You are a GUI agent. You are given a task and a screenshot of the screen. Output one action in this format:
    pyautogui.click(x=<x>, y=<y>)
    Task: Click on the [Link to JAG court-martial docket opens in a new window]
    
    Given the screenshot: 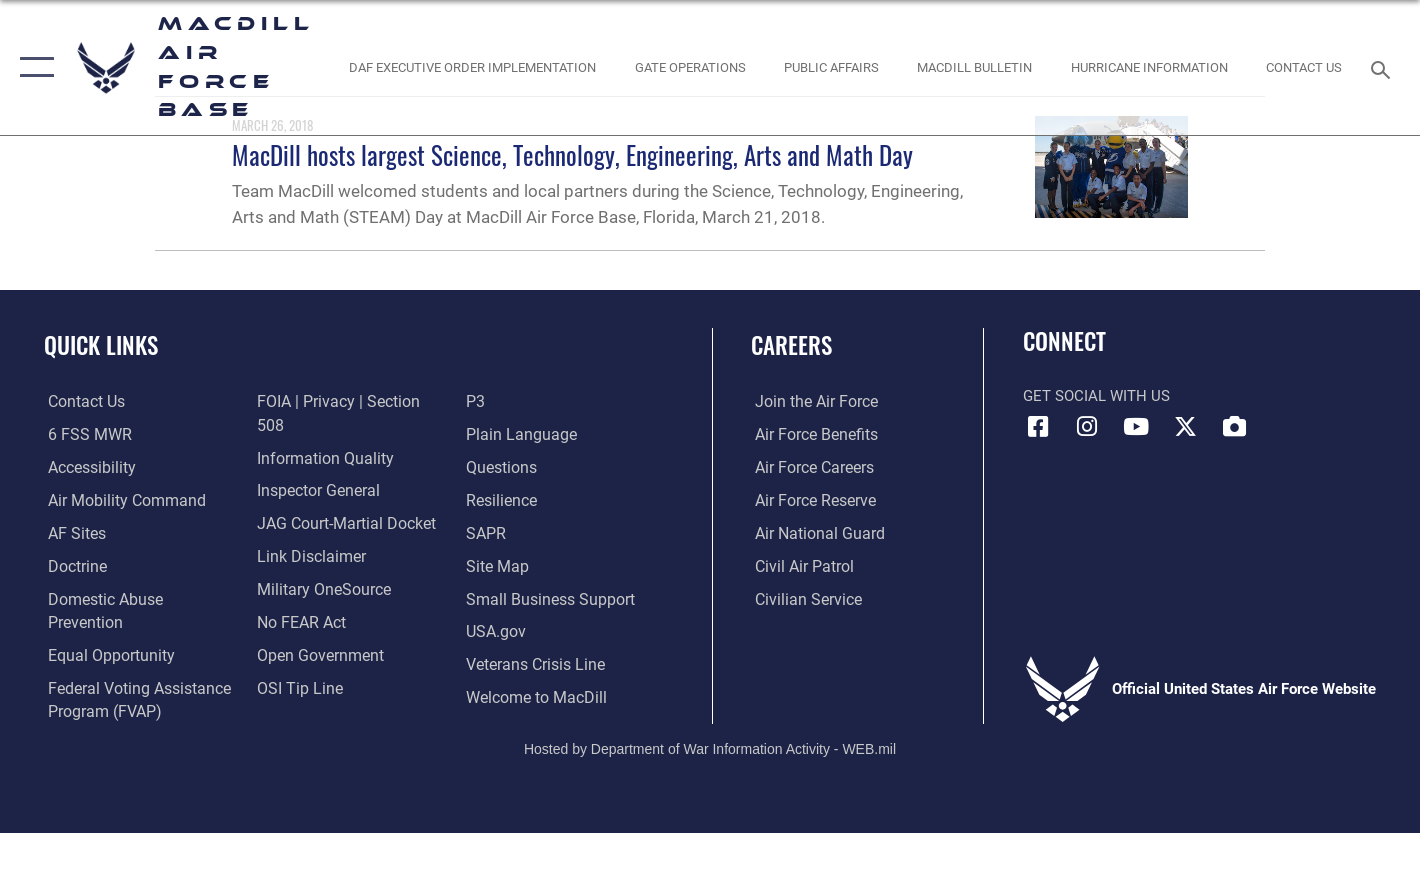 What is the action you would take?
    pyautogui.click(x=341, y=500)
    